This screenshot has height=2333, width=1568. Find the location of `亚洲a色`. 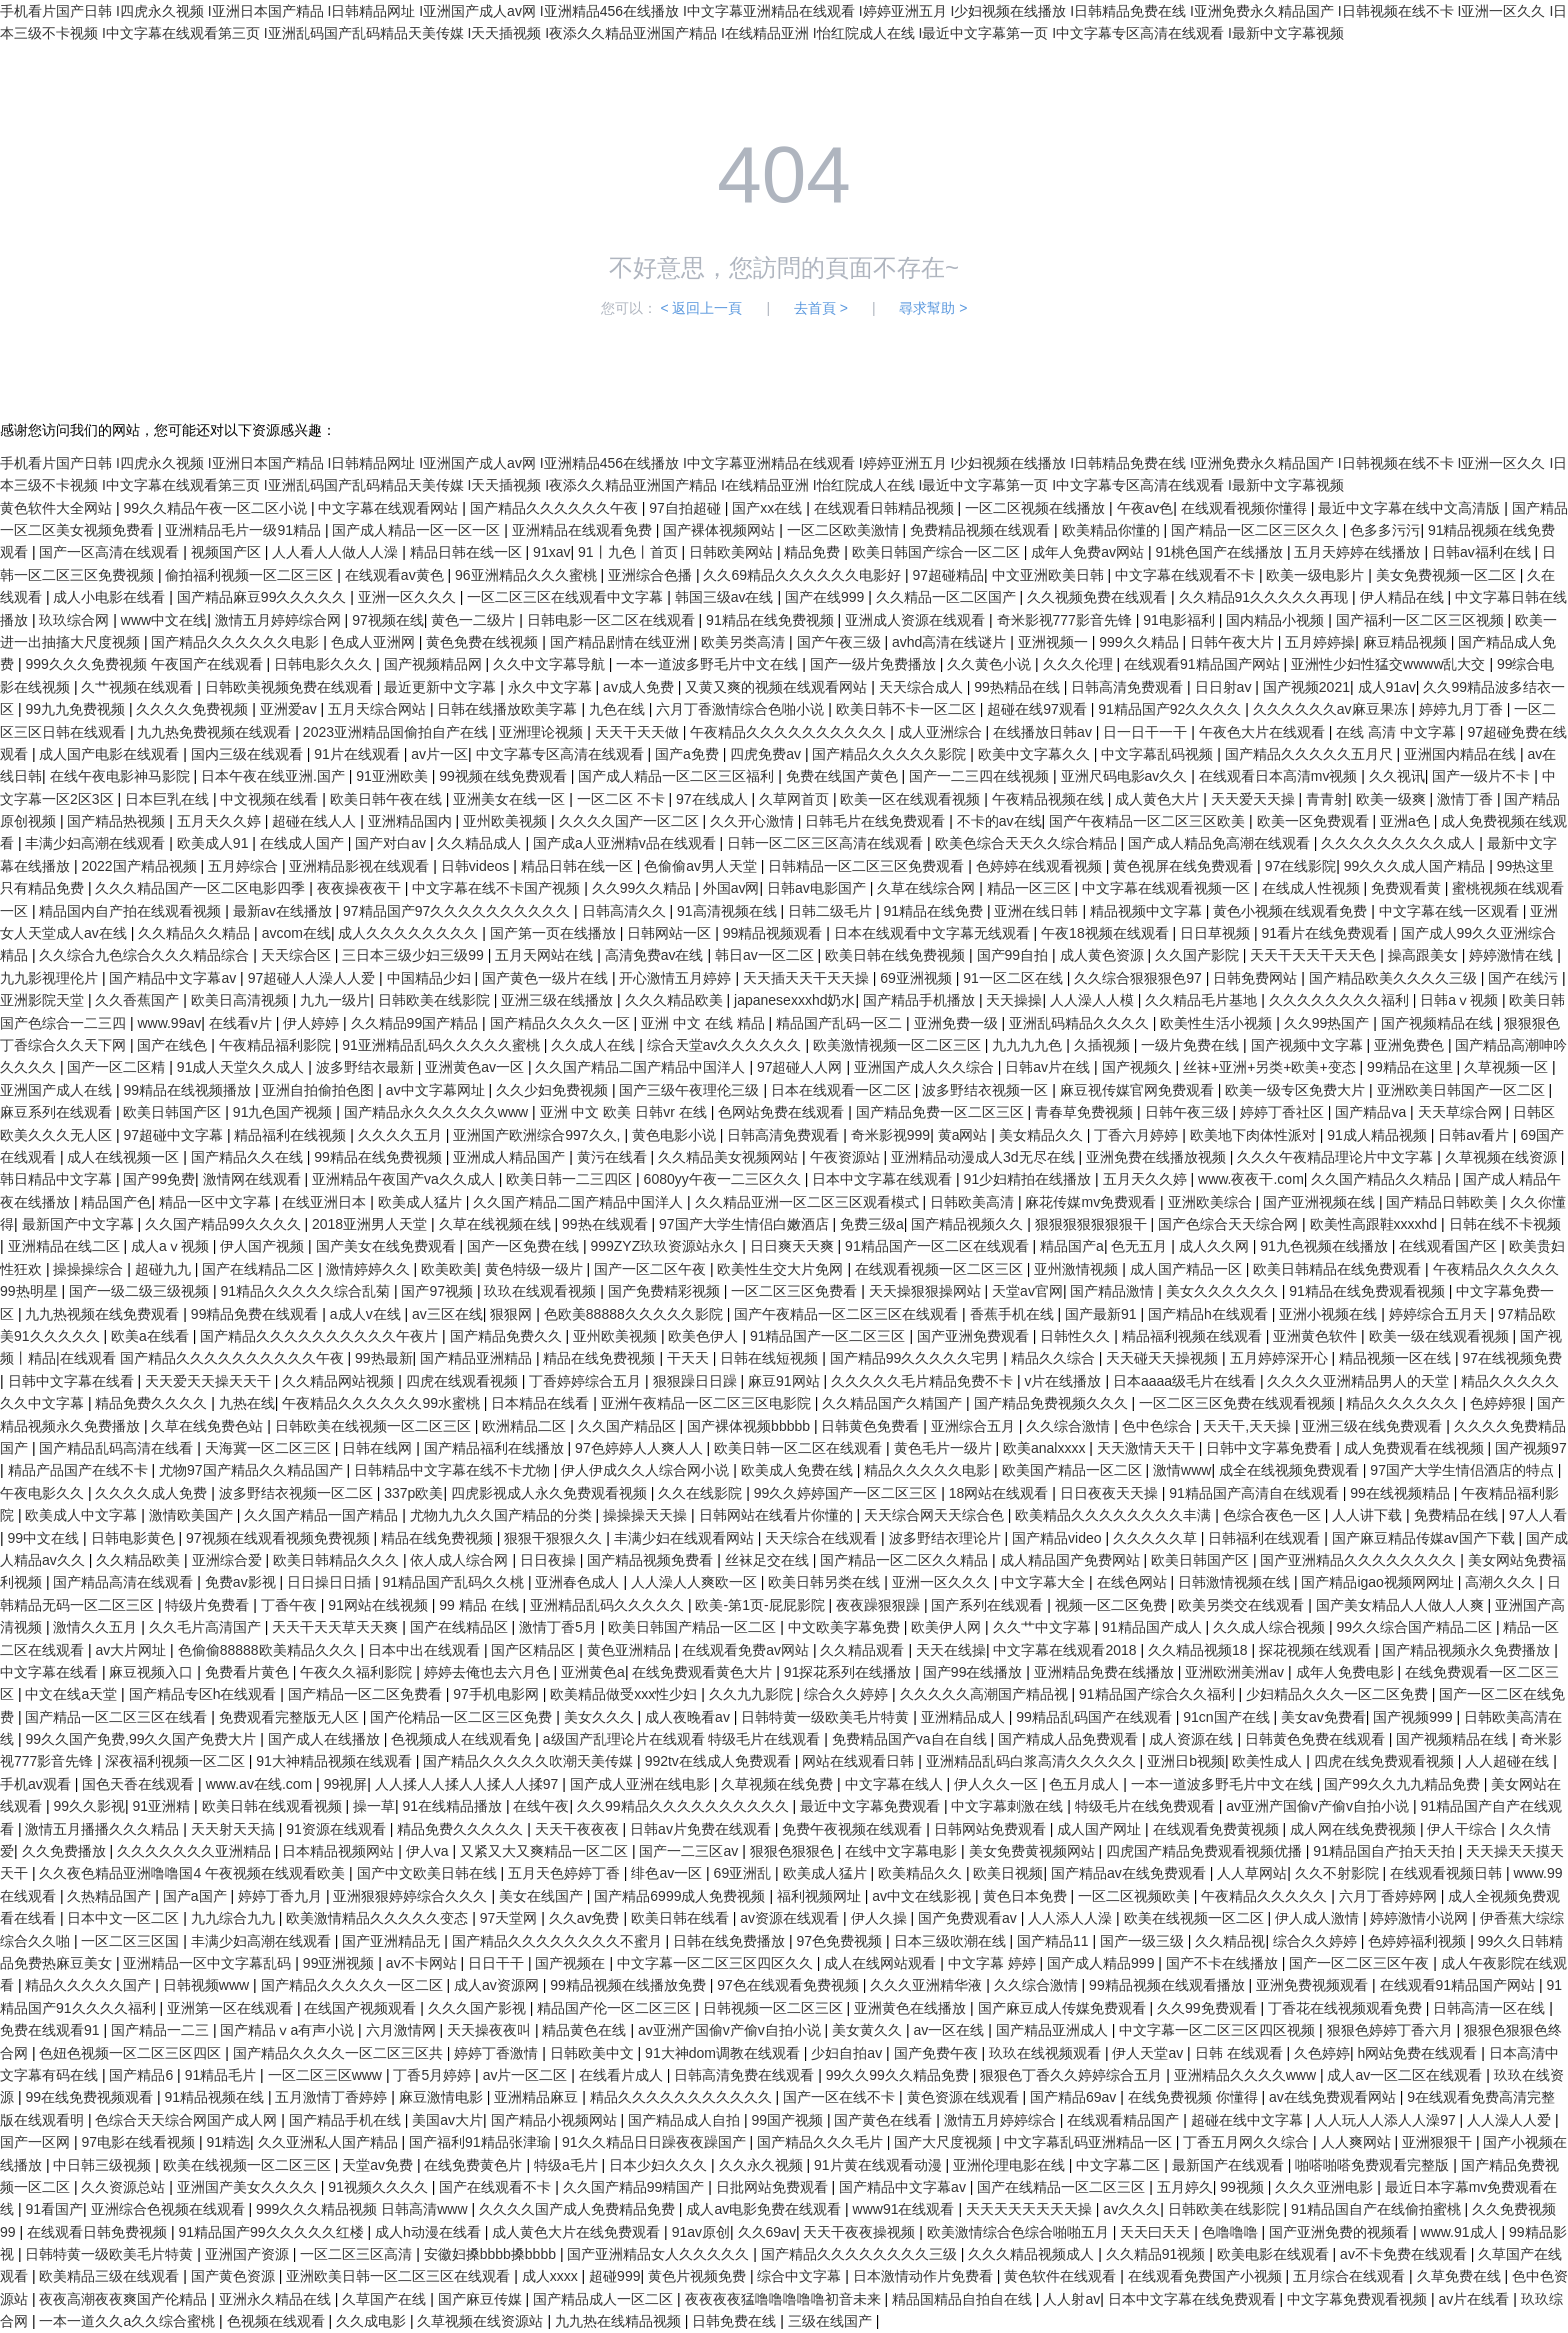

亚洲a色 is located at coordinates (1407, 821).